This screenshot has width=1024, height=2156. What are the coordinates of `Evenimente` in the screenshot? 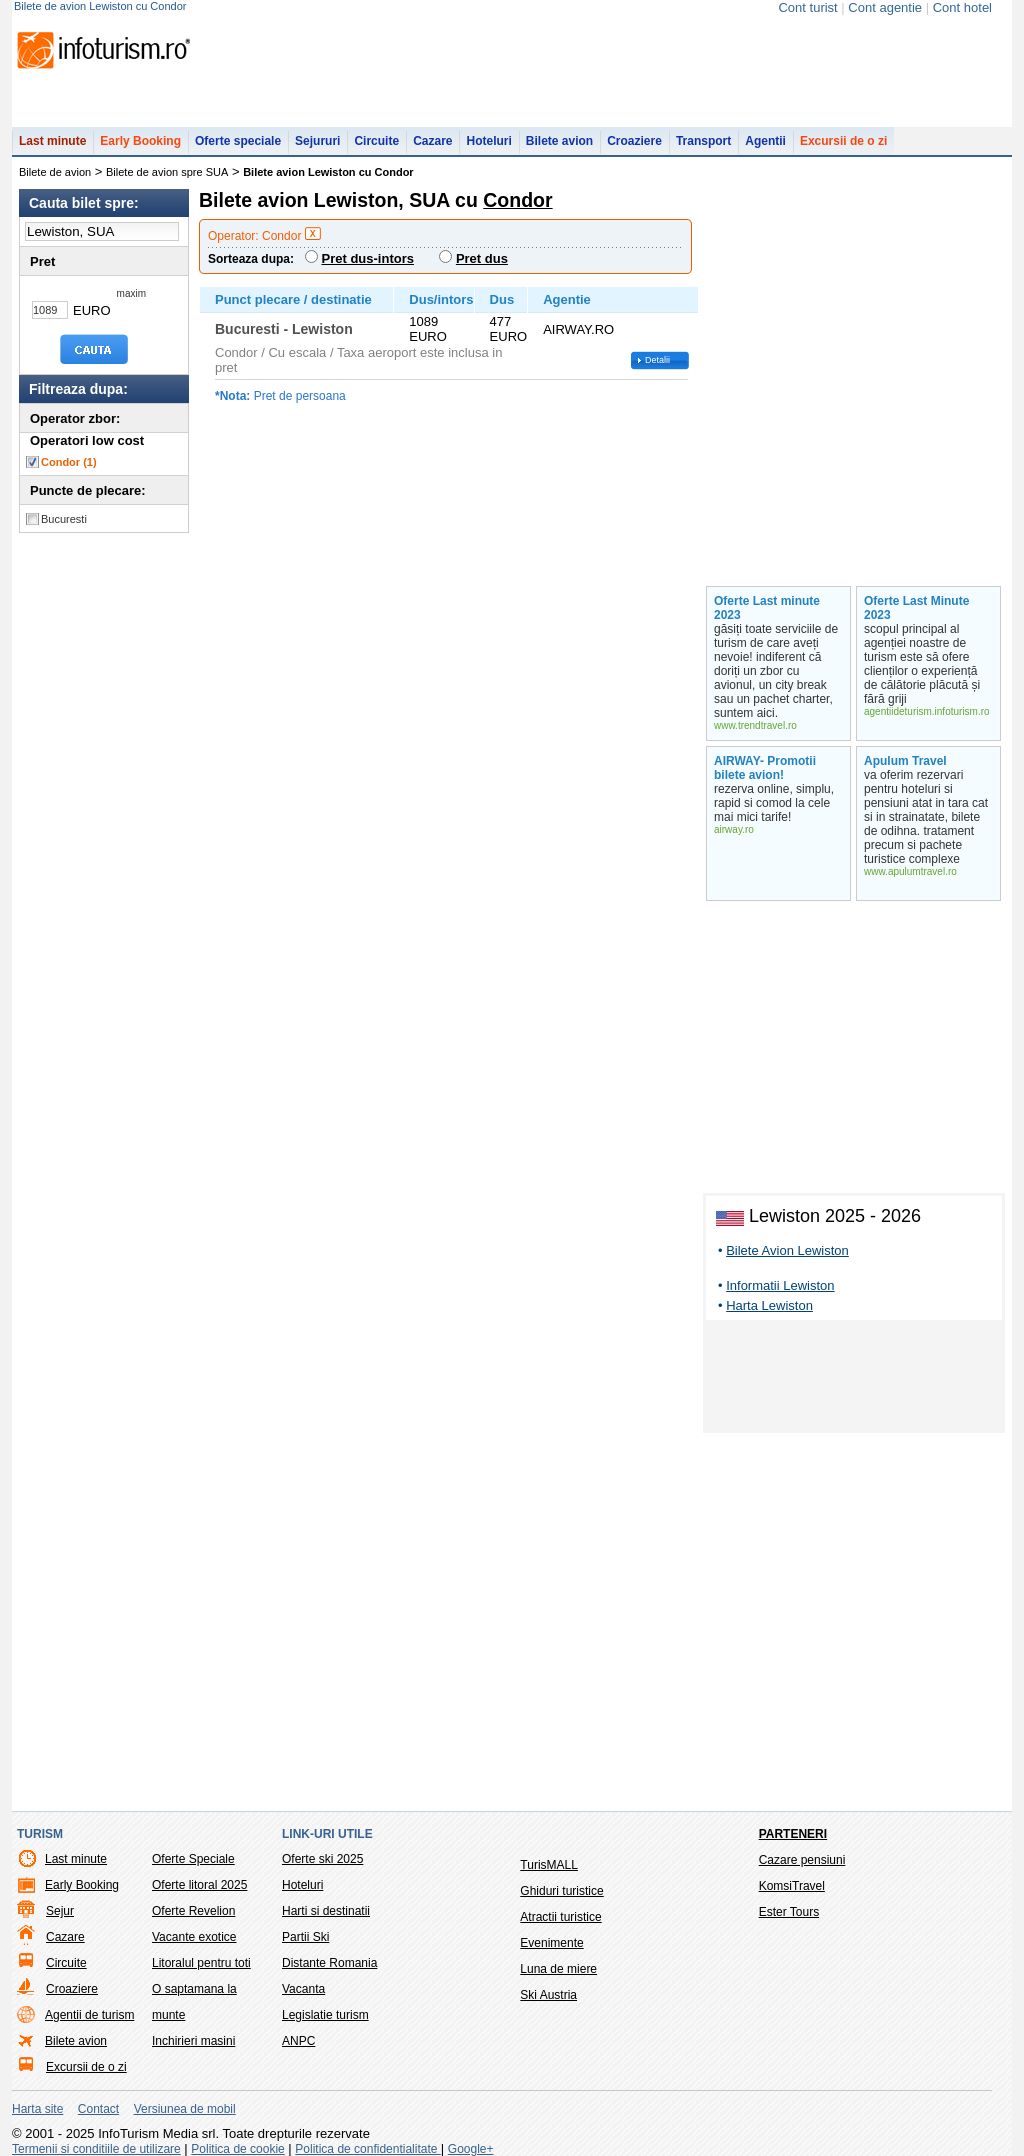 It's located at (551, 1943).